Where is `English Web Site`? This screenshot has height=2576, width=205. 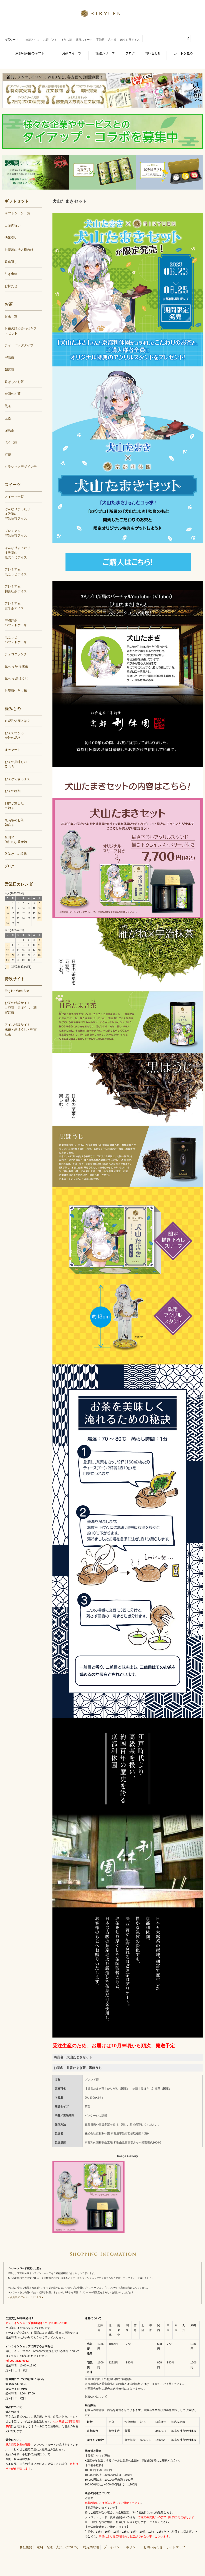
English Web Site is located at coordinates (17, 984).